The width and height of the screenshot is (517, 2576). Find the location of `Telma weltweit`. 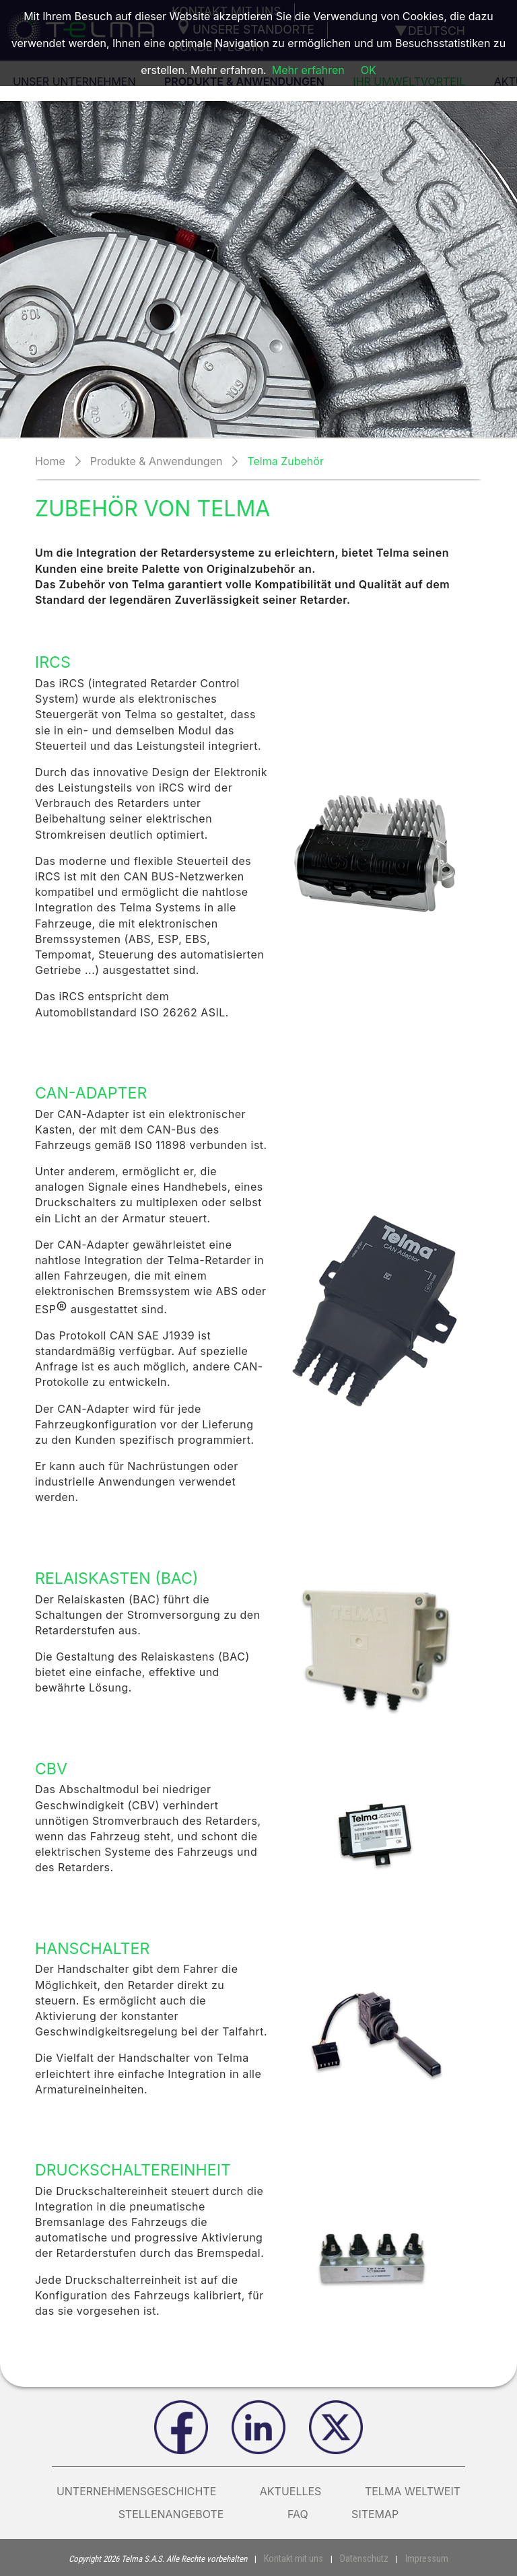

Telma weltweit is located at coordinates (412, 2491).